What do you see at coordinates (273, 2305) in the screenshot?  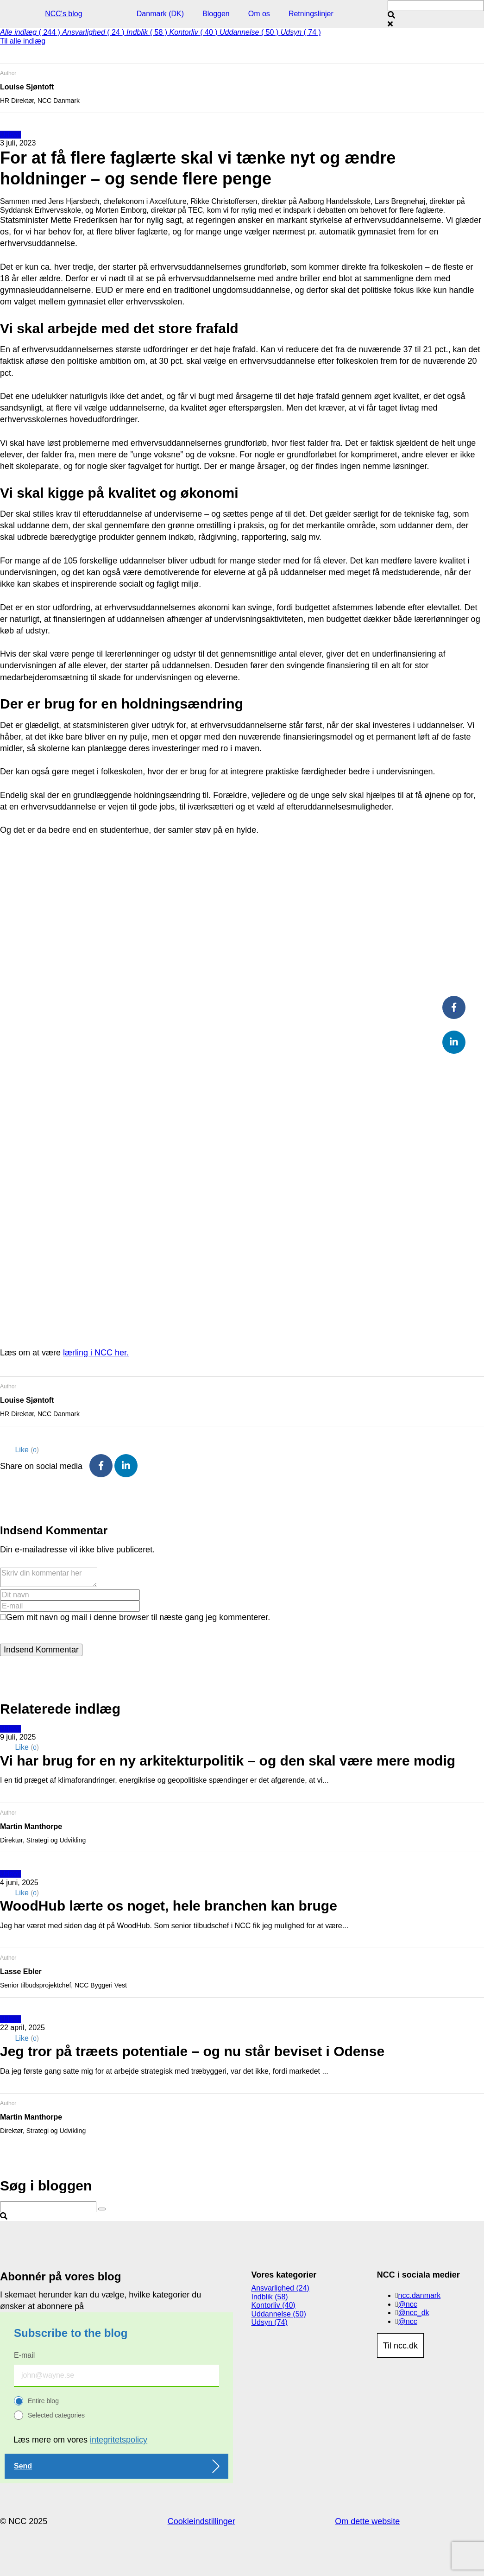 I see `Kontorliv (40)` at bounding box center [273, 2305].